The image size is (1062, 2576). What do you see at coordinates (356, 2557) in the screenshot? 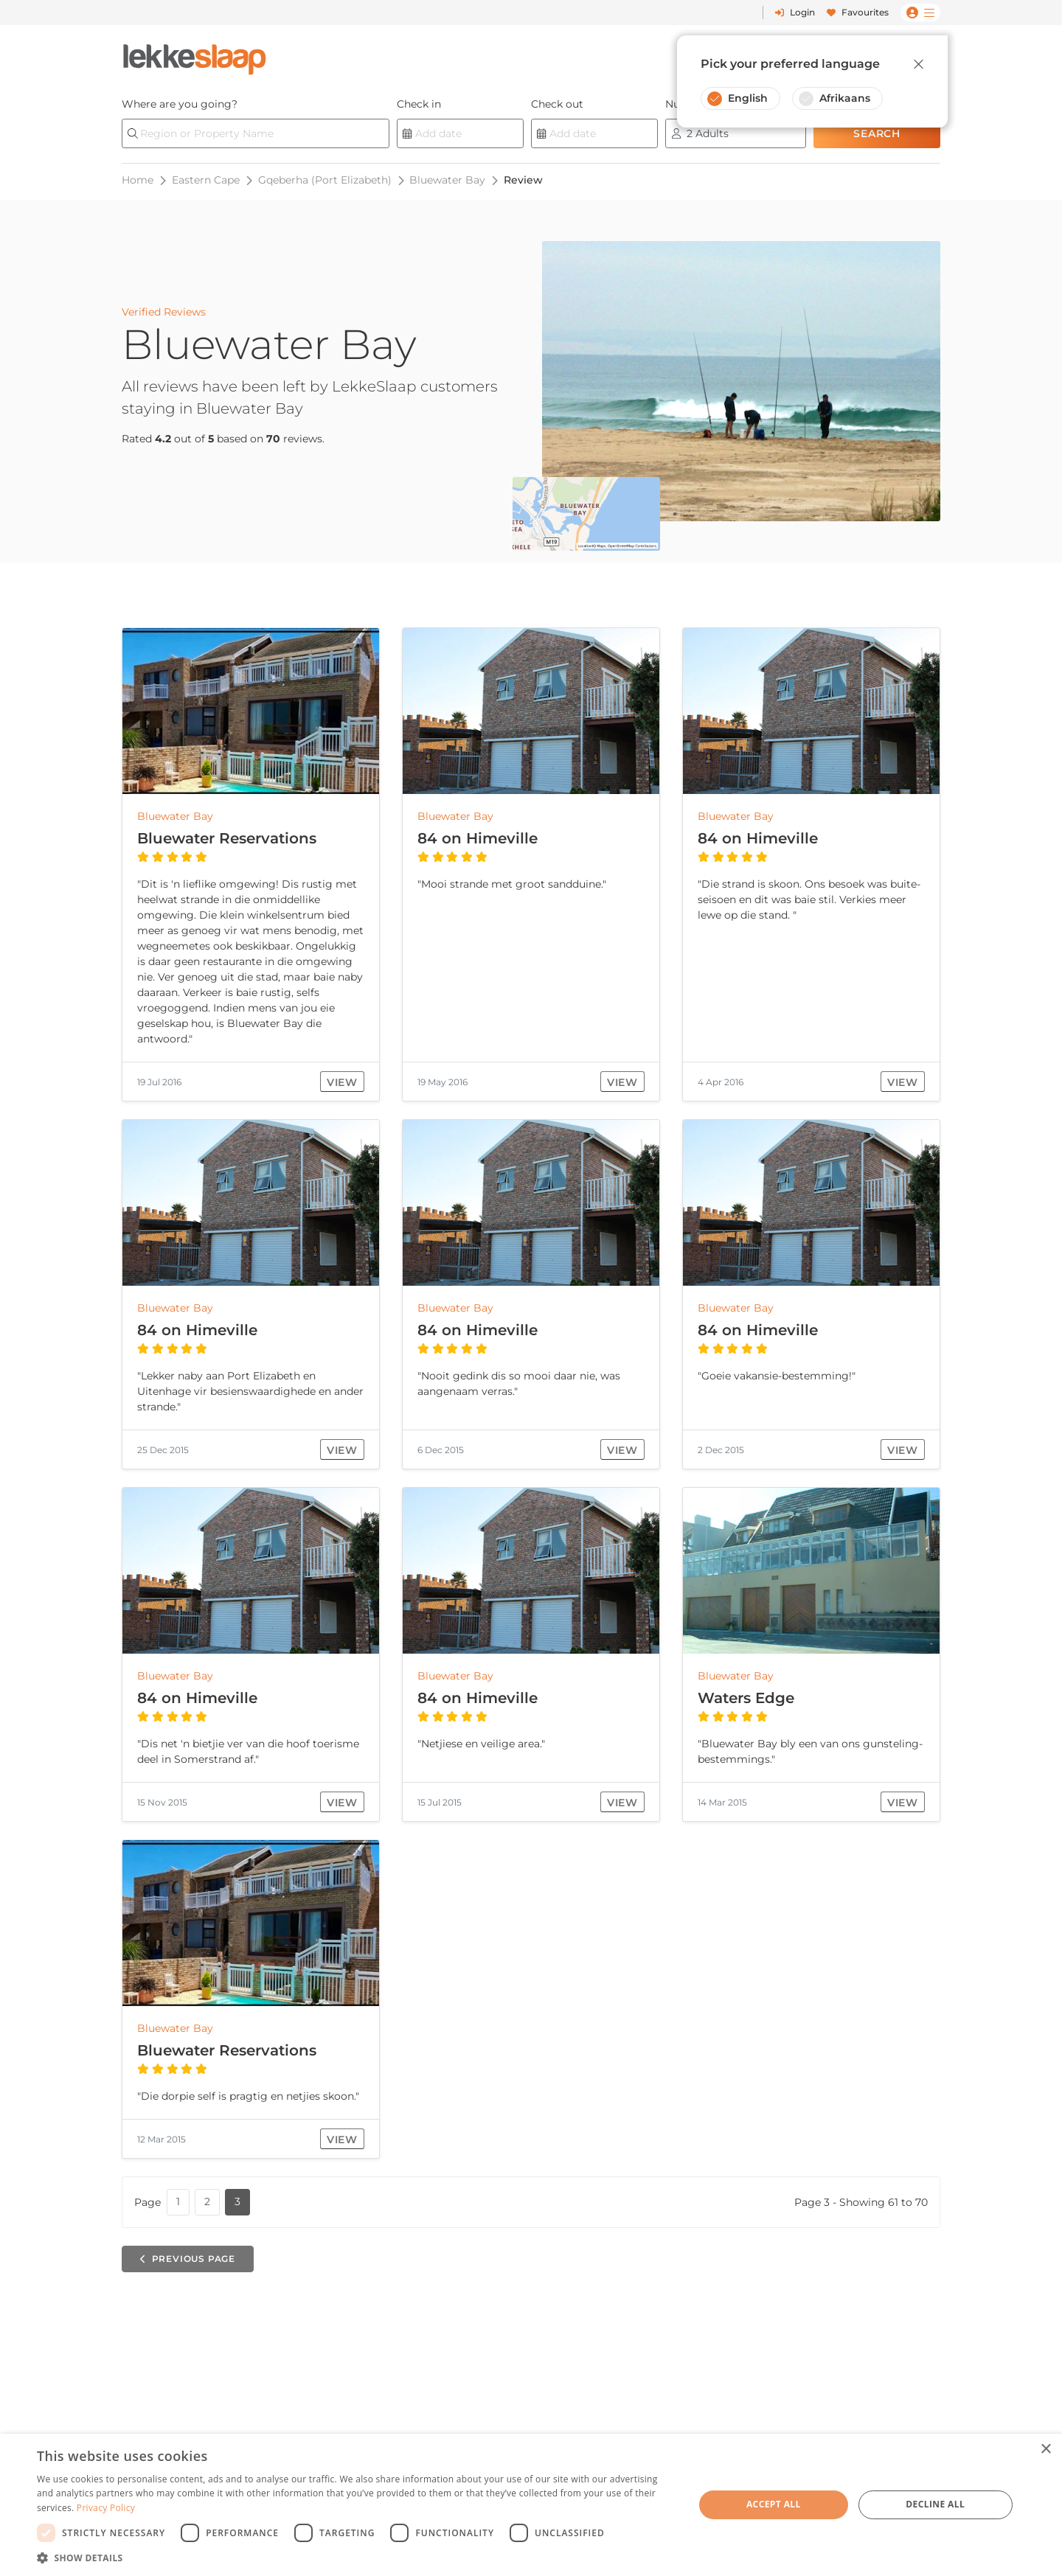
I see `[button]` at bounding box center [356, 2557].